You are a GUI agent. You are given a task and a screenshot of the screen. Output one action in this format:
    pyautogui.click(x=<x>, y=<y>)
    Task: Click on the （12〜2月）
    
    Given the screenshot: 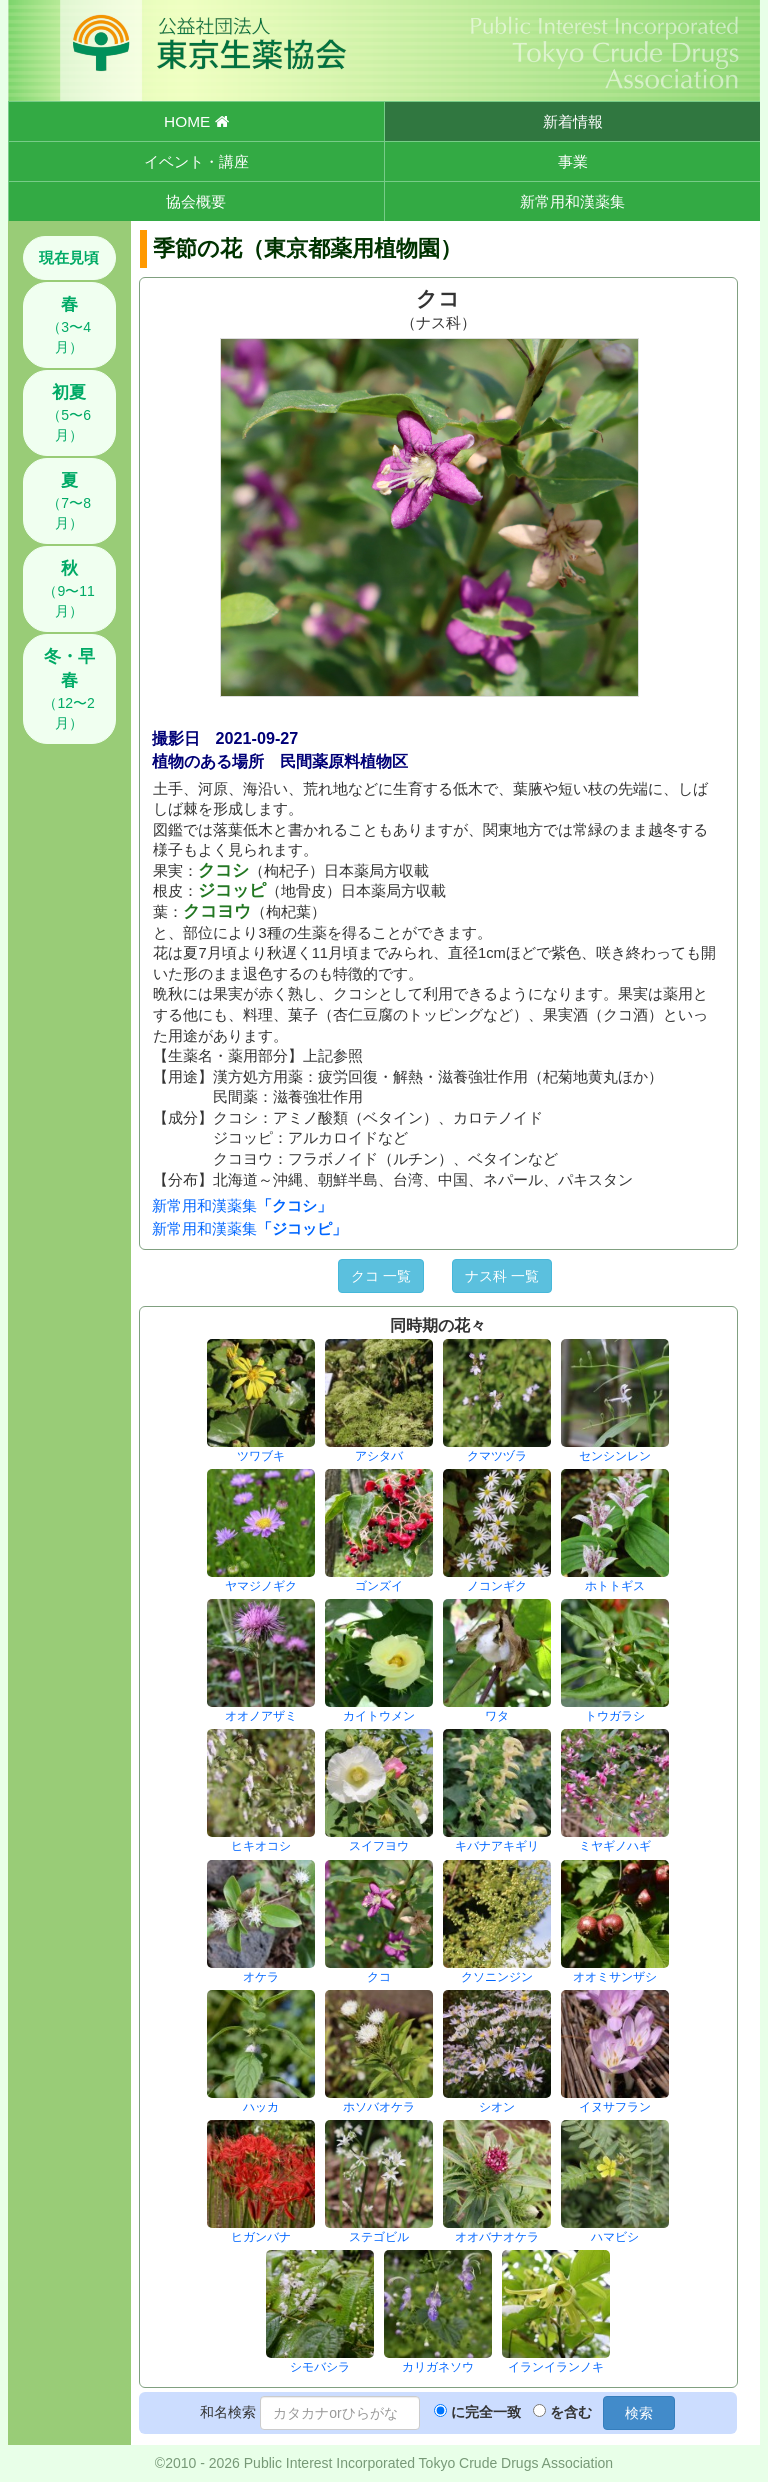 What is the action you would take?
    pyautogui.click(x=68, y=689)
    